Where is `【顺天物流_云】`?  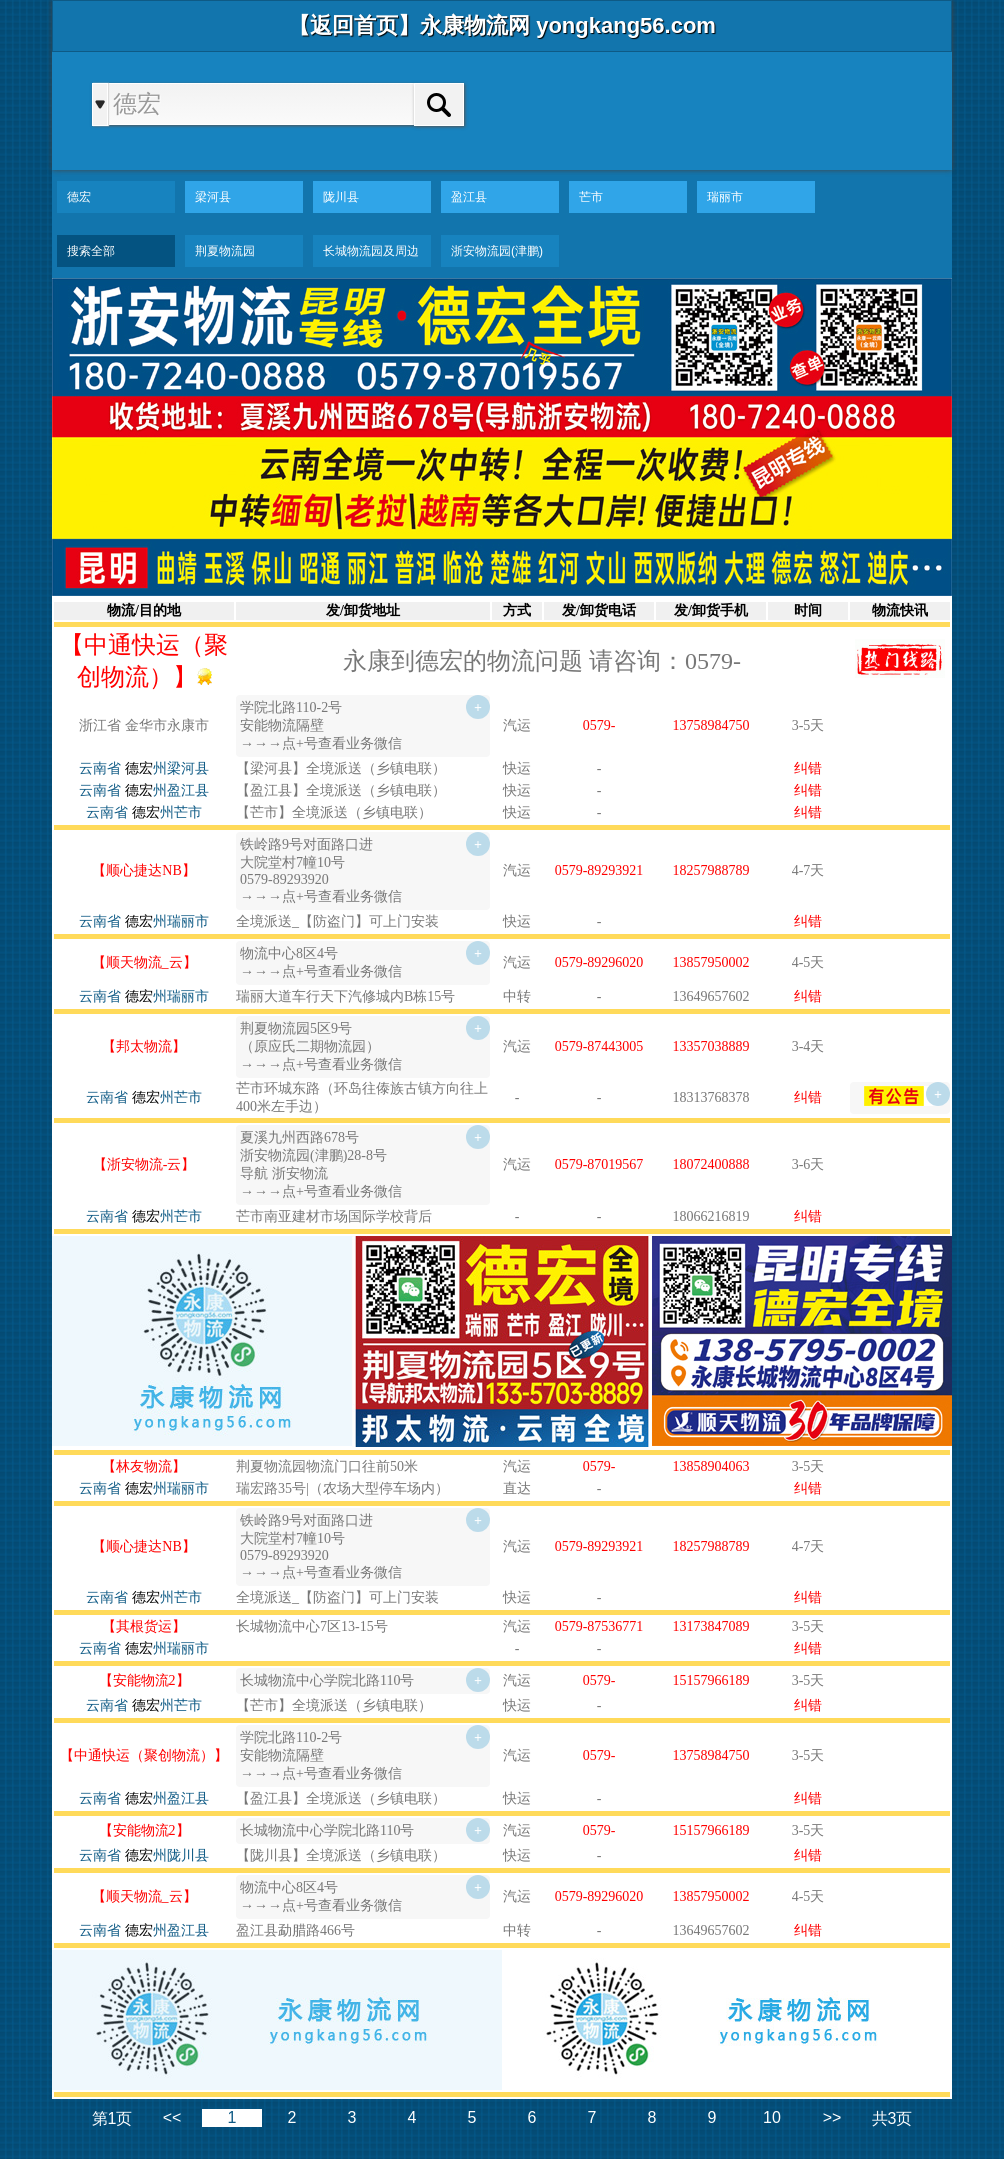
【顺天物流_云】 is located at coordinates (144, 962).